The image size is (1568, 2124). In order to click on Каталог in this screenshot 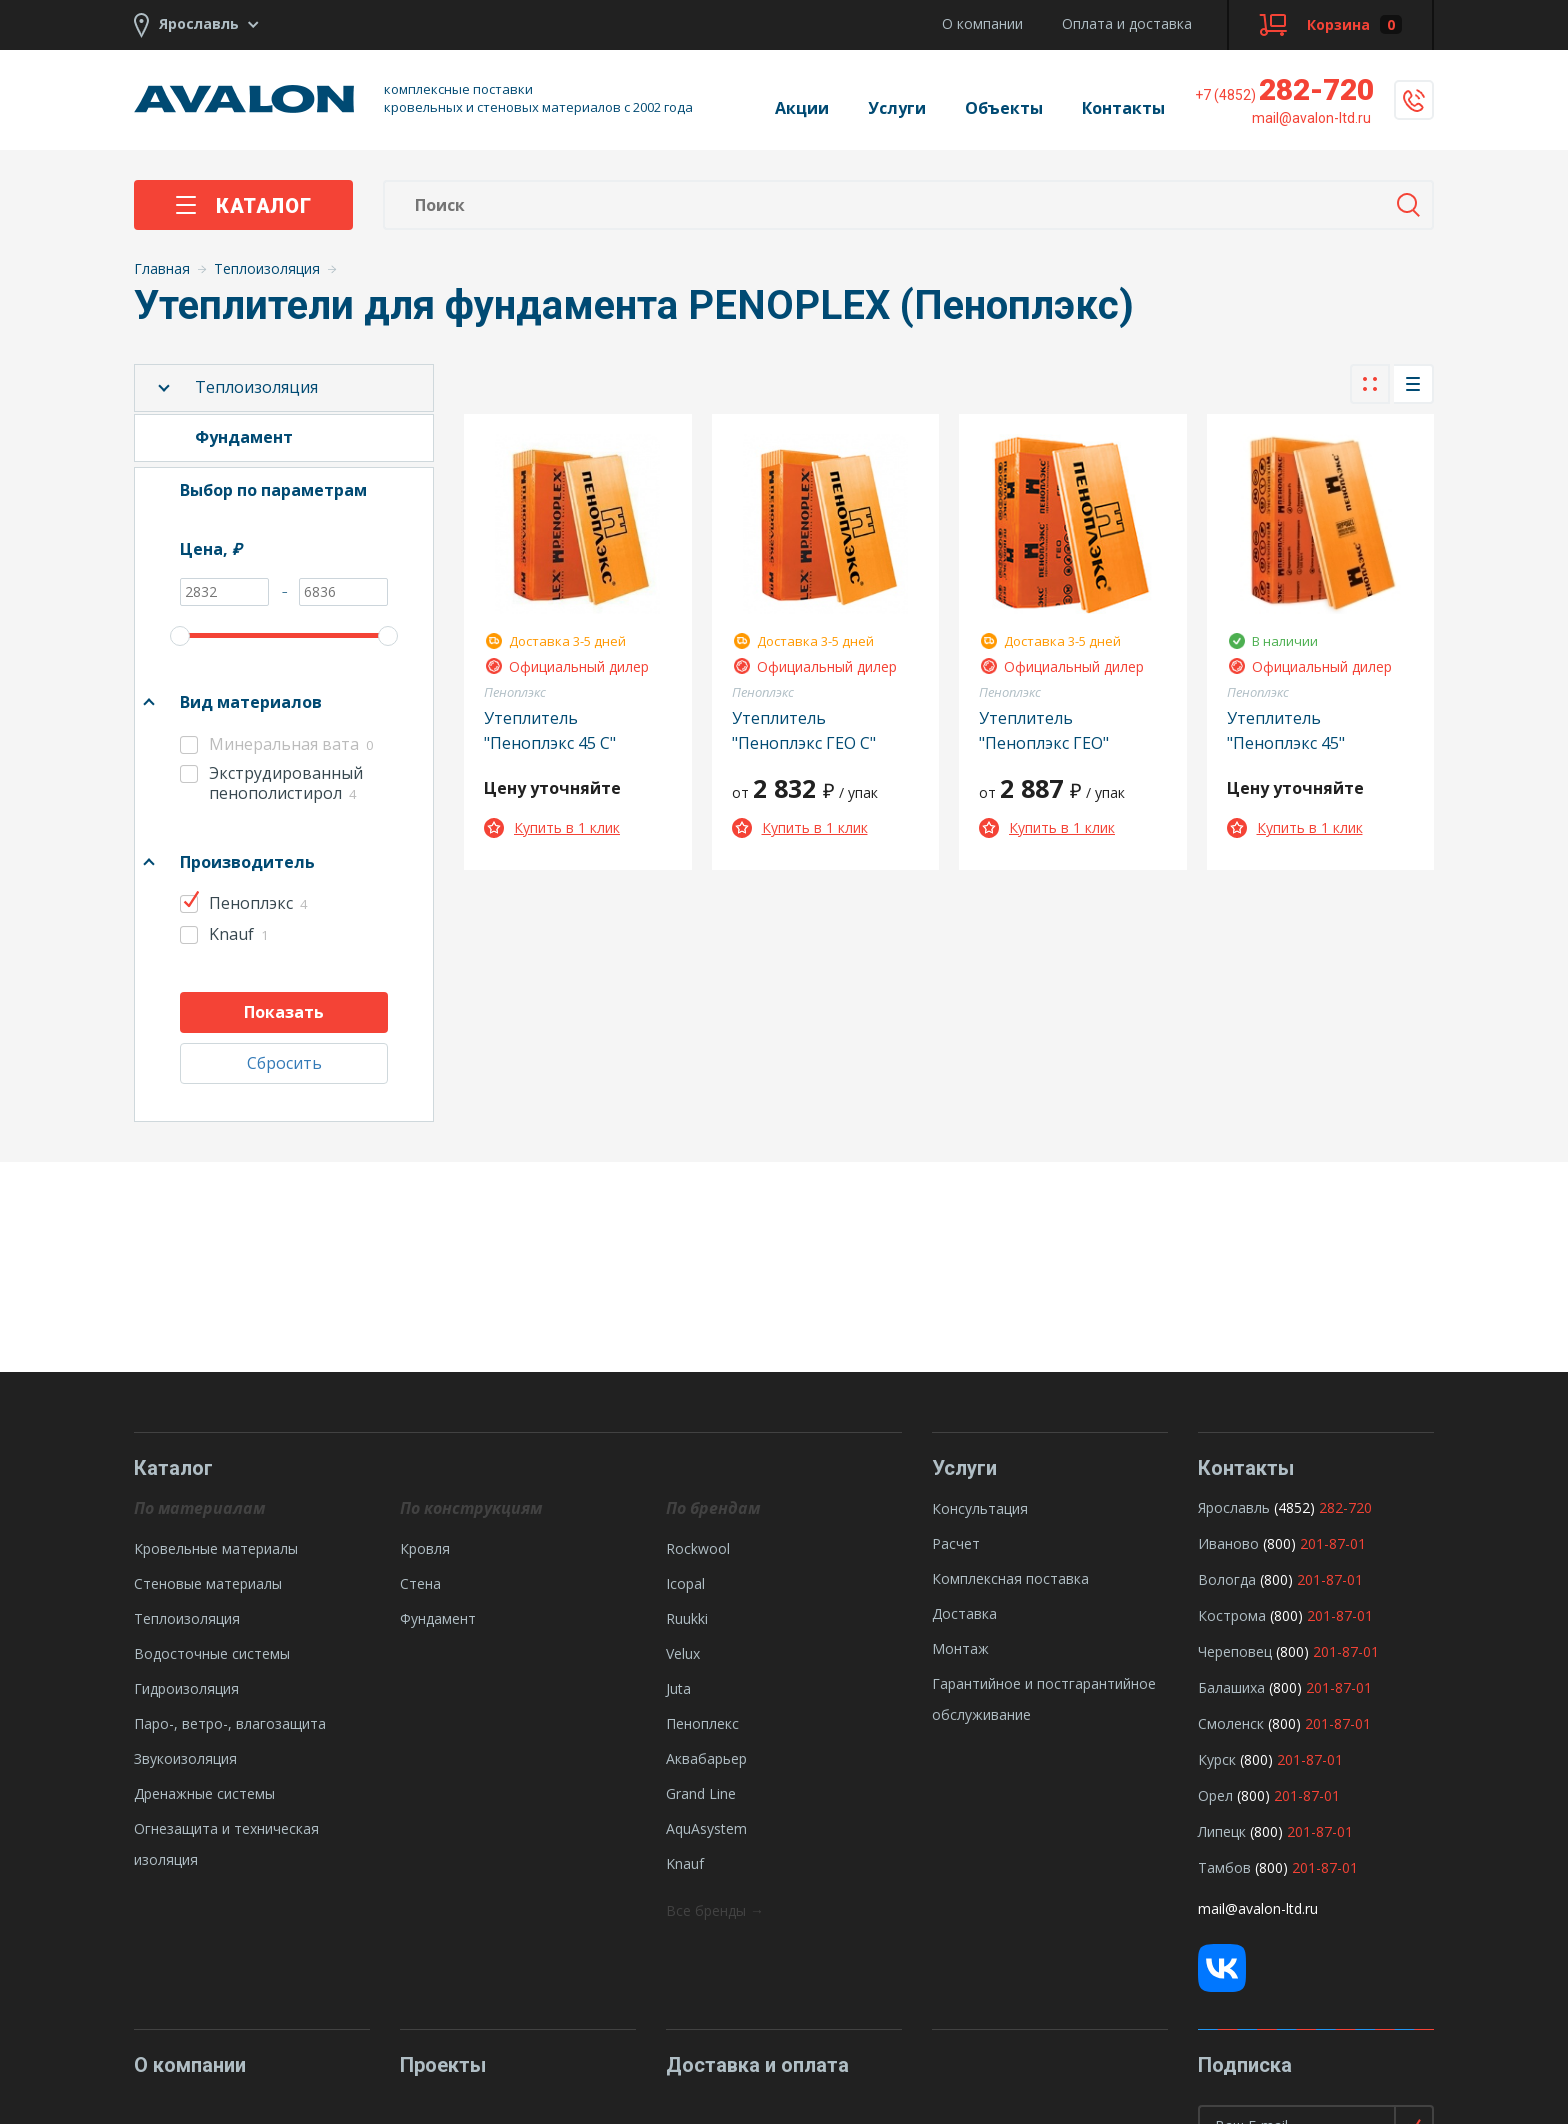, I will do `click(243, 206)`.